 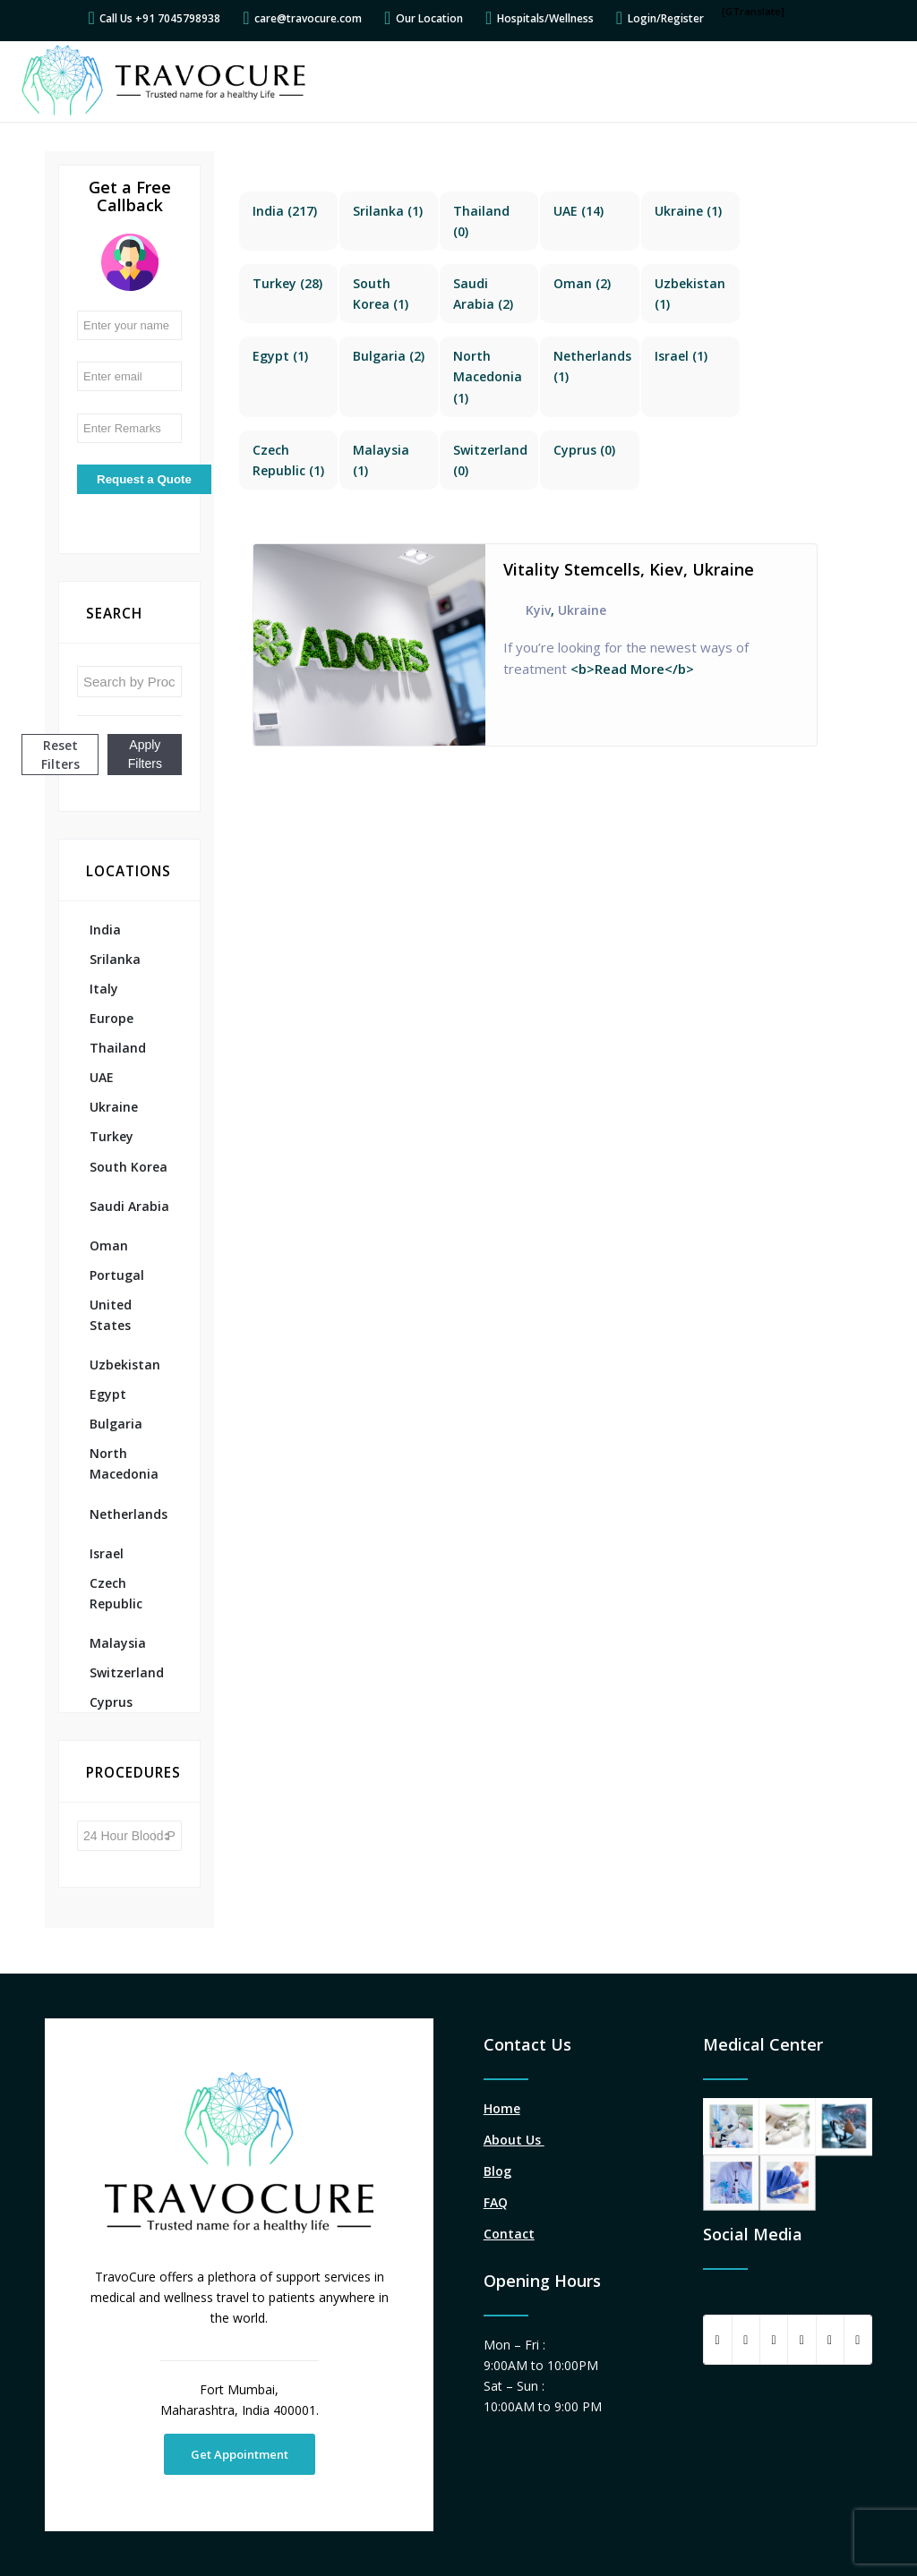 What do you see at coordinates (630, 669) in the screenshot?
I see `<b>Read More</b>` at bounding box center [630, 669].